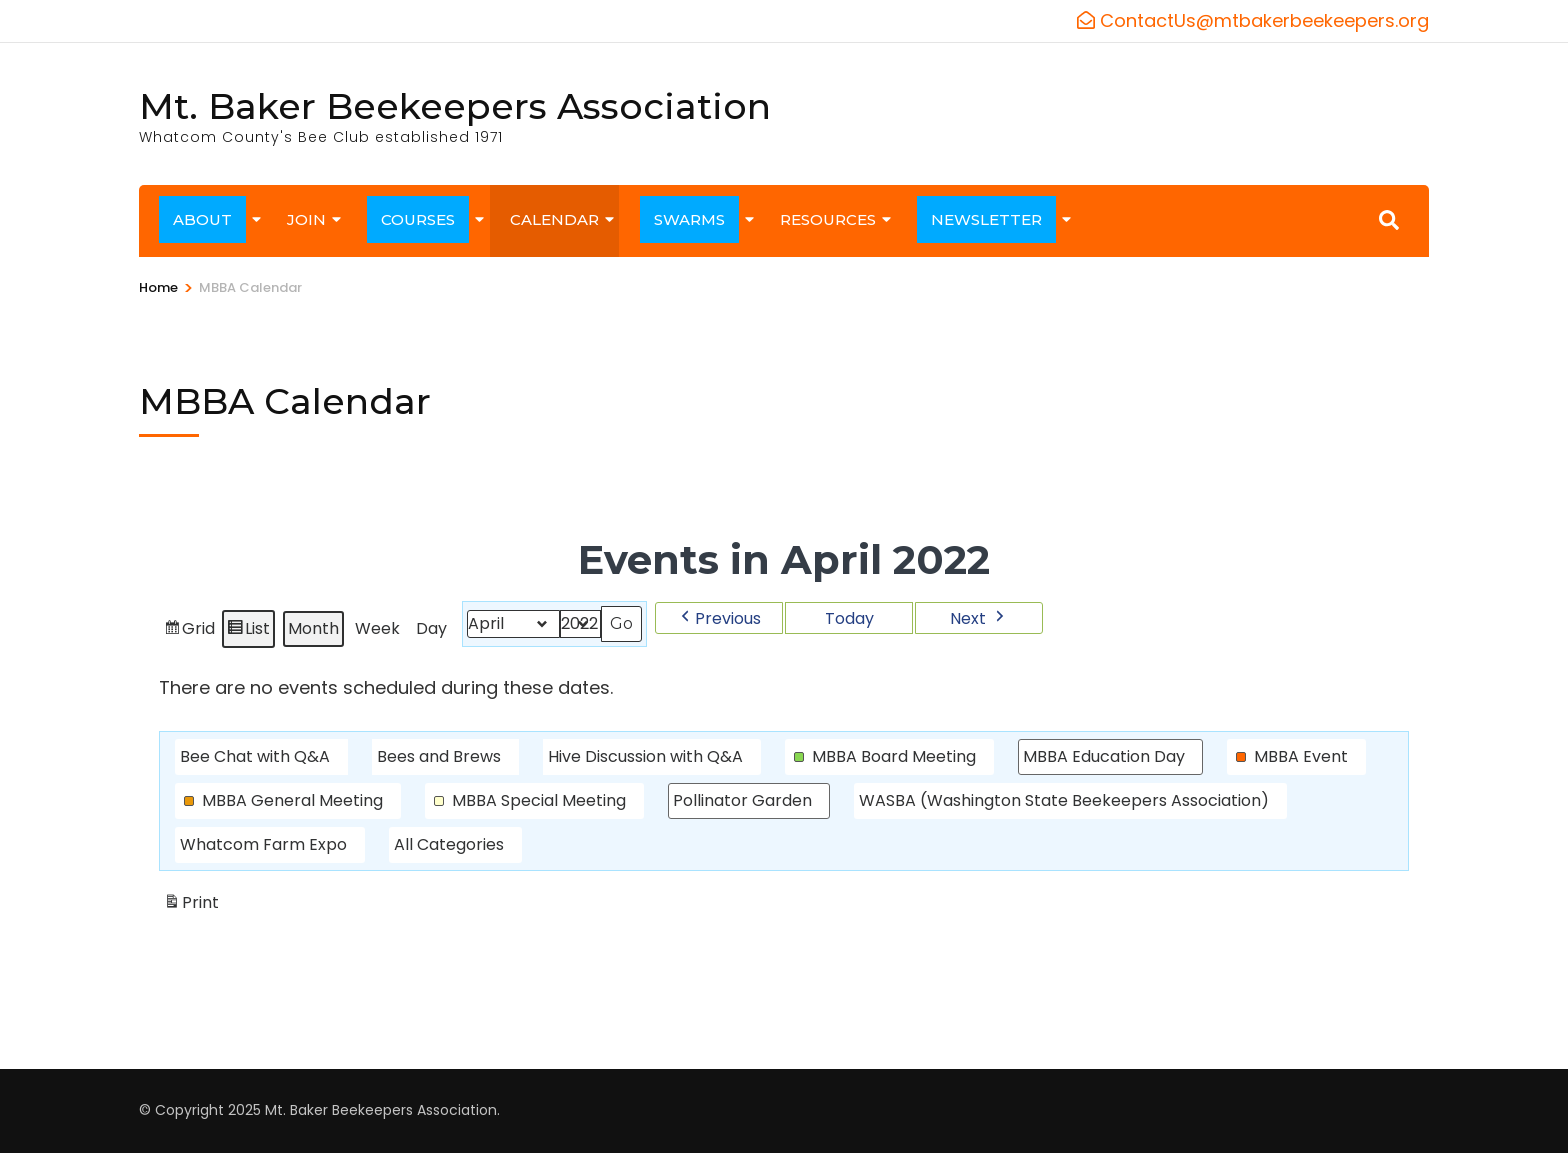 This screenshot has height=1153, width=1568. What do you see at coordinates (191, 905) in the screenshot?
I see `Print` at bounding box center [191, 905].